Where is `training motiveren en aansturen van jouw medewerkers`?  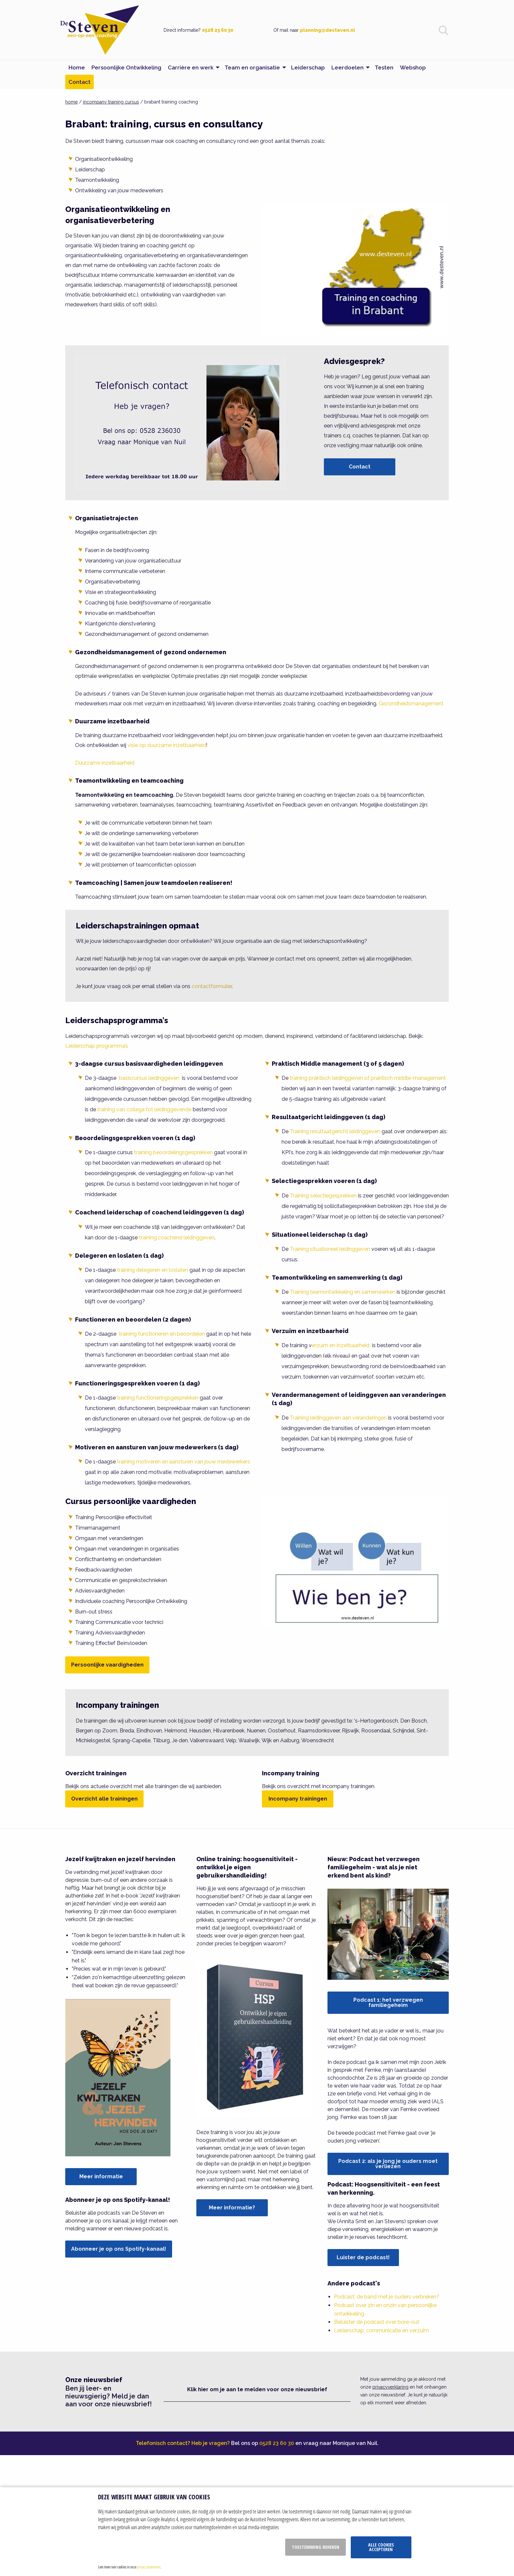 training motiveren en aansturen van jouw medewerkers is located at coordinates (183, 1462).